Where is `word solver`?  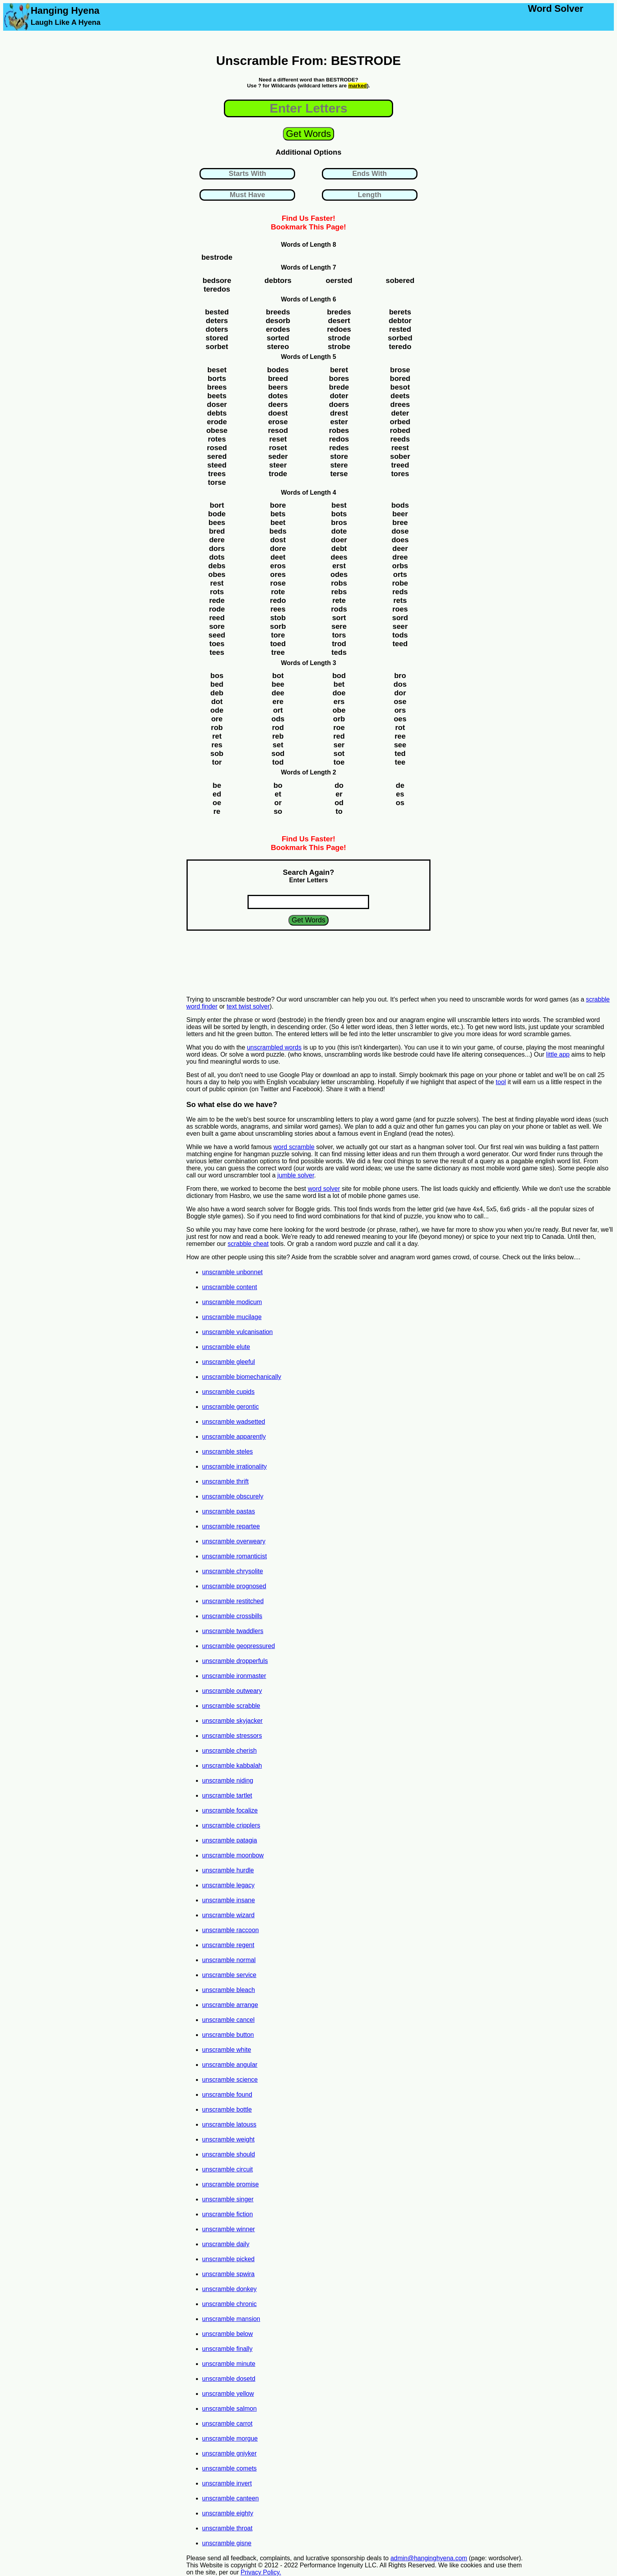 word solver is located at coordinates (324, 1188).